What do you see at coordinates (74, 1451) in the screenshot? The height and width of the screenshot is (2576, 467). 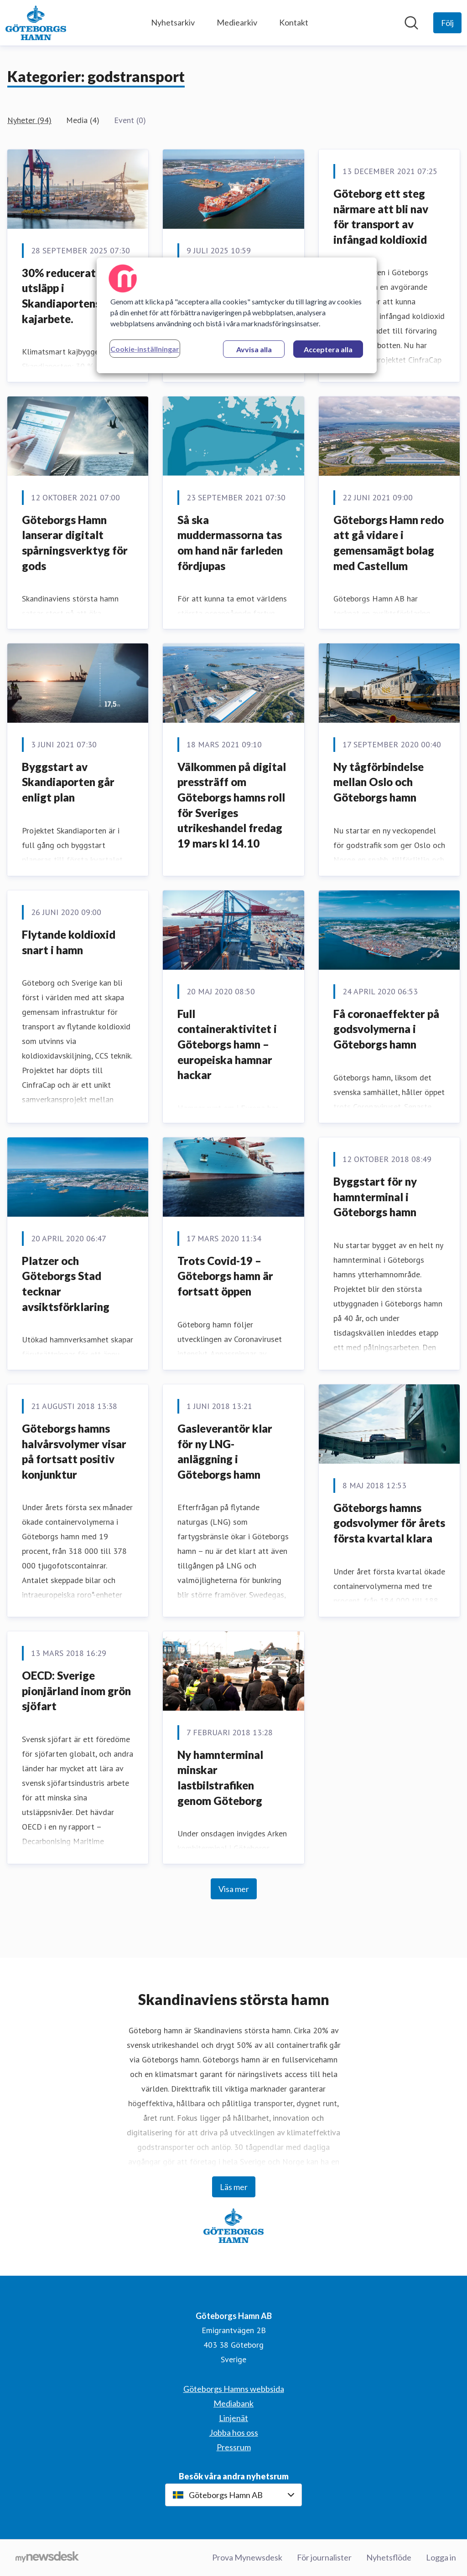 I see `Göteborgs hamns halvårsvolymer visar på fortsatt positiv konjunktur` at bounding box center [74, 1451].